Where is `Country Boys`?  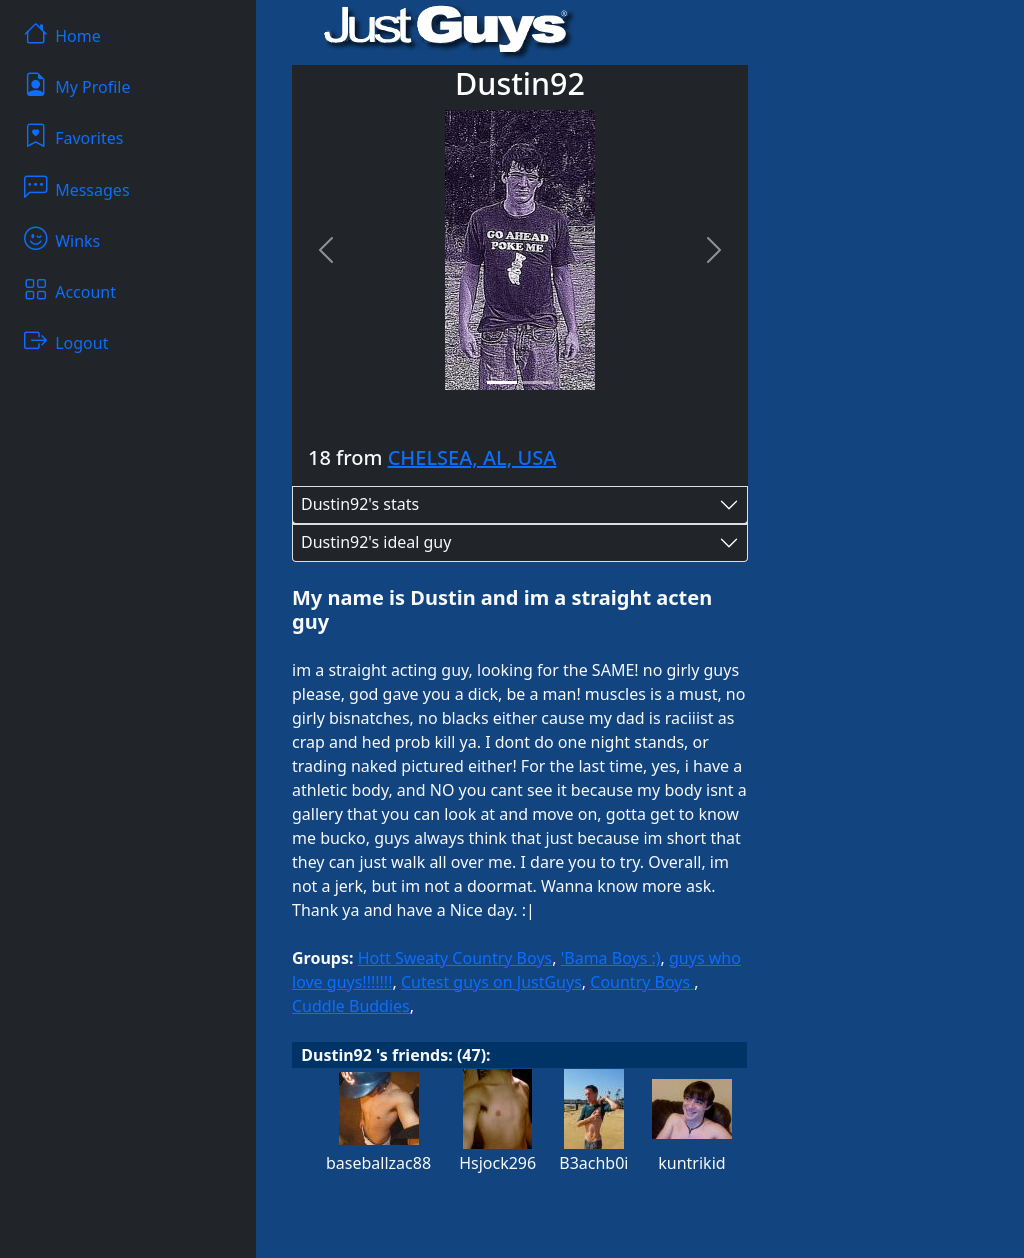
Country Boys is located at coordinates (642, 982).